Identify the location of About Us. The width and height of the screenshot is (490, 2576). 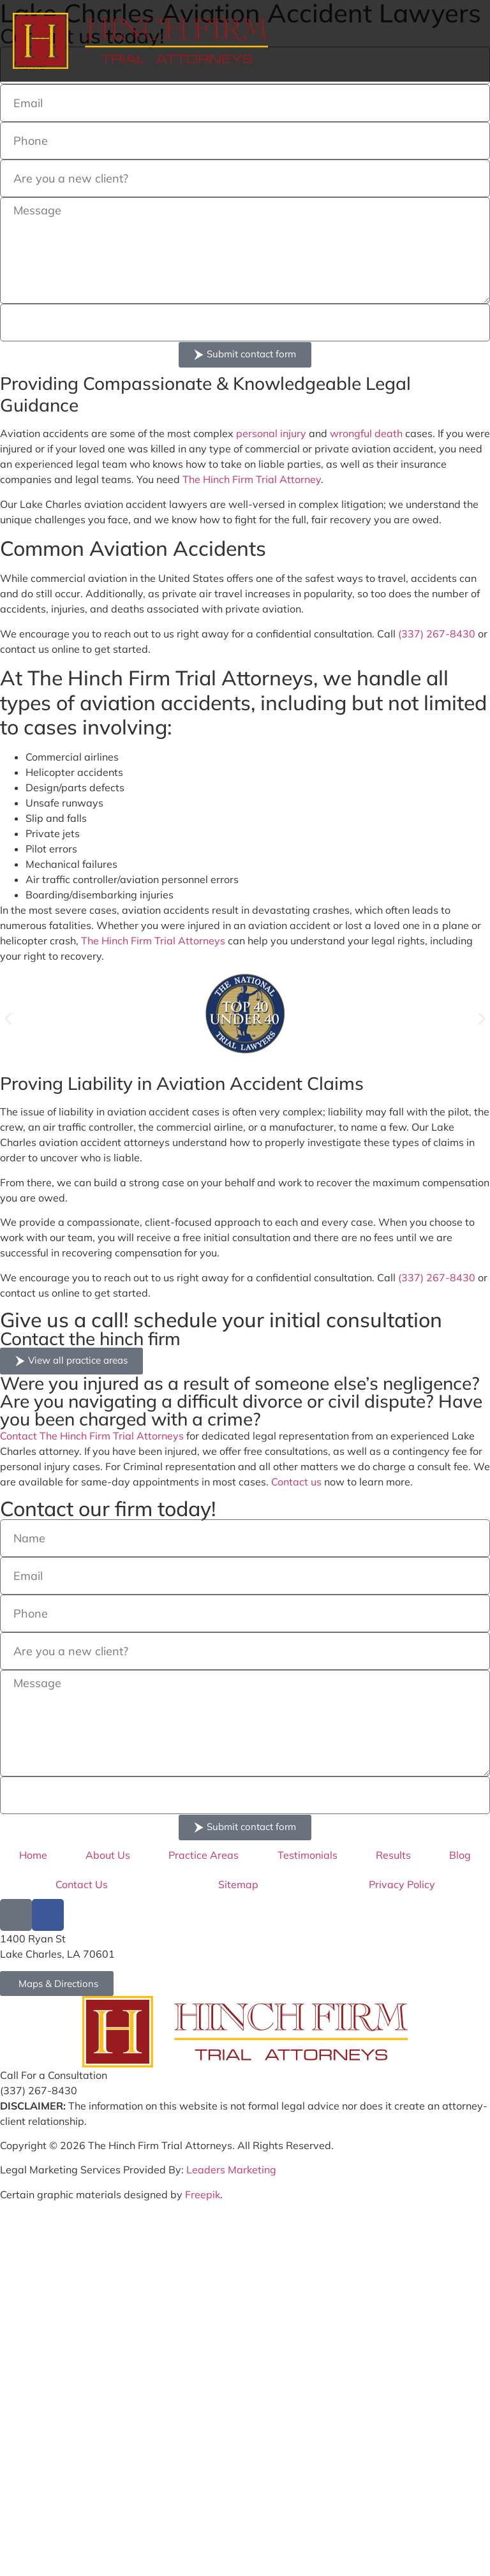
(107, 1855).